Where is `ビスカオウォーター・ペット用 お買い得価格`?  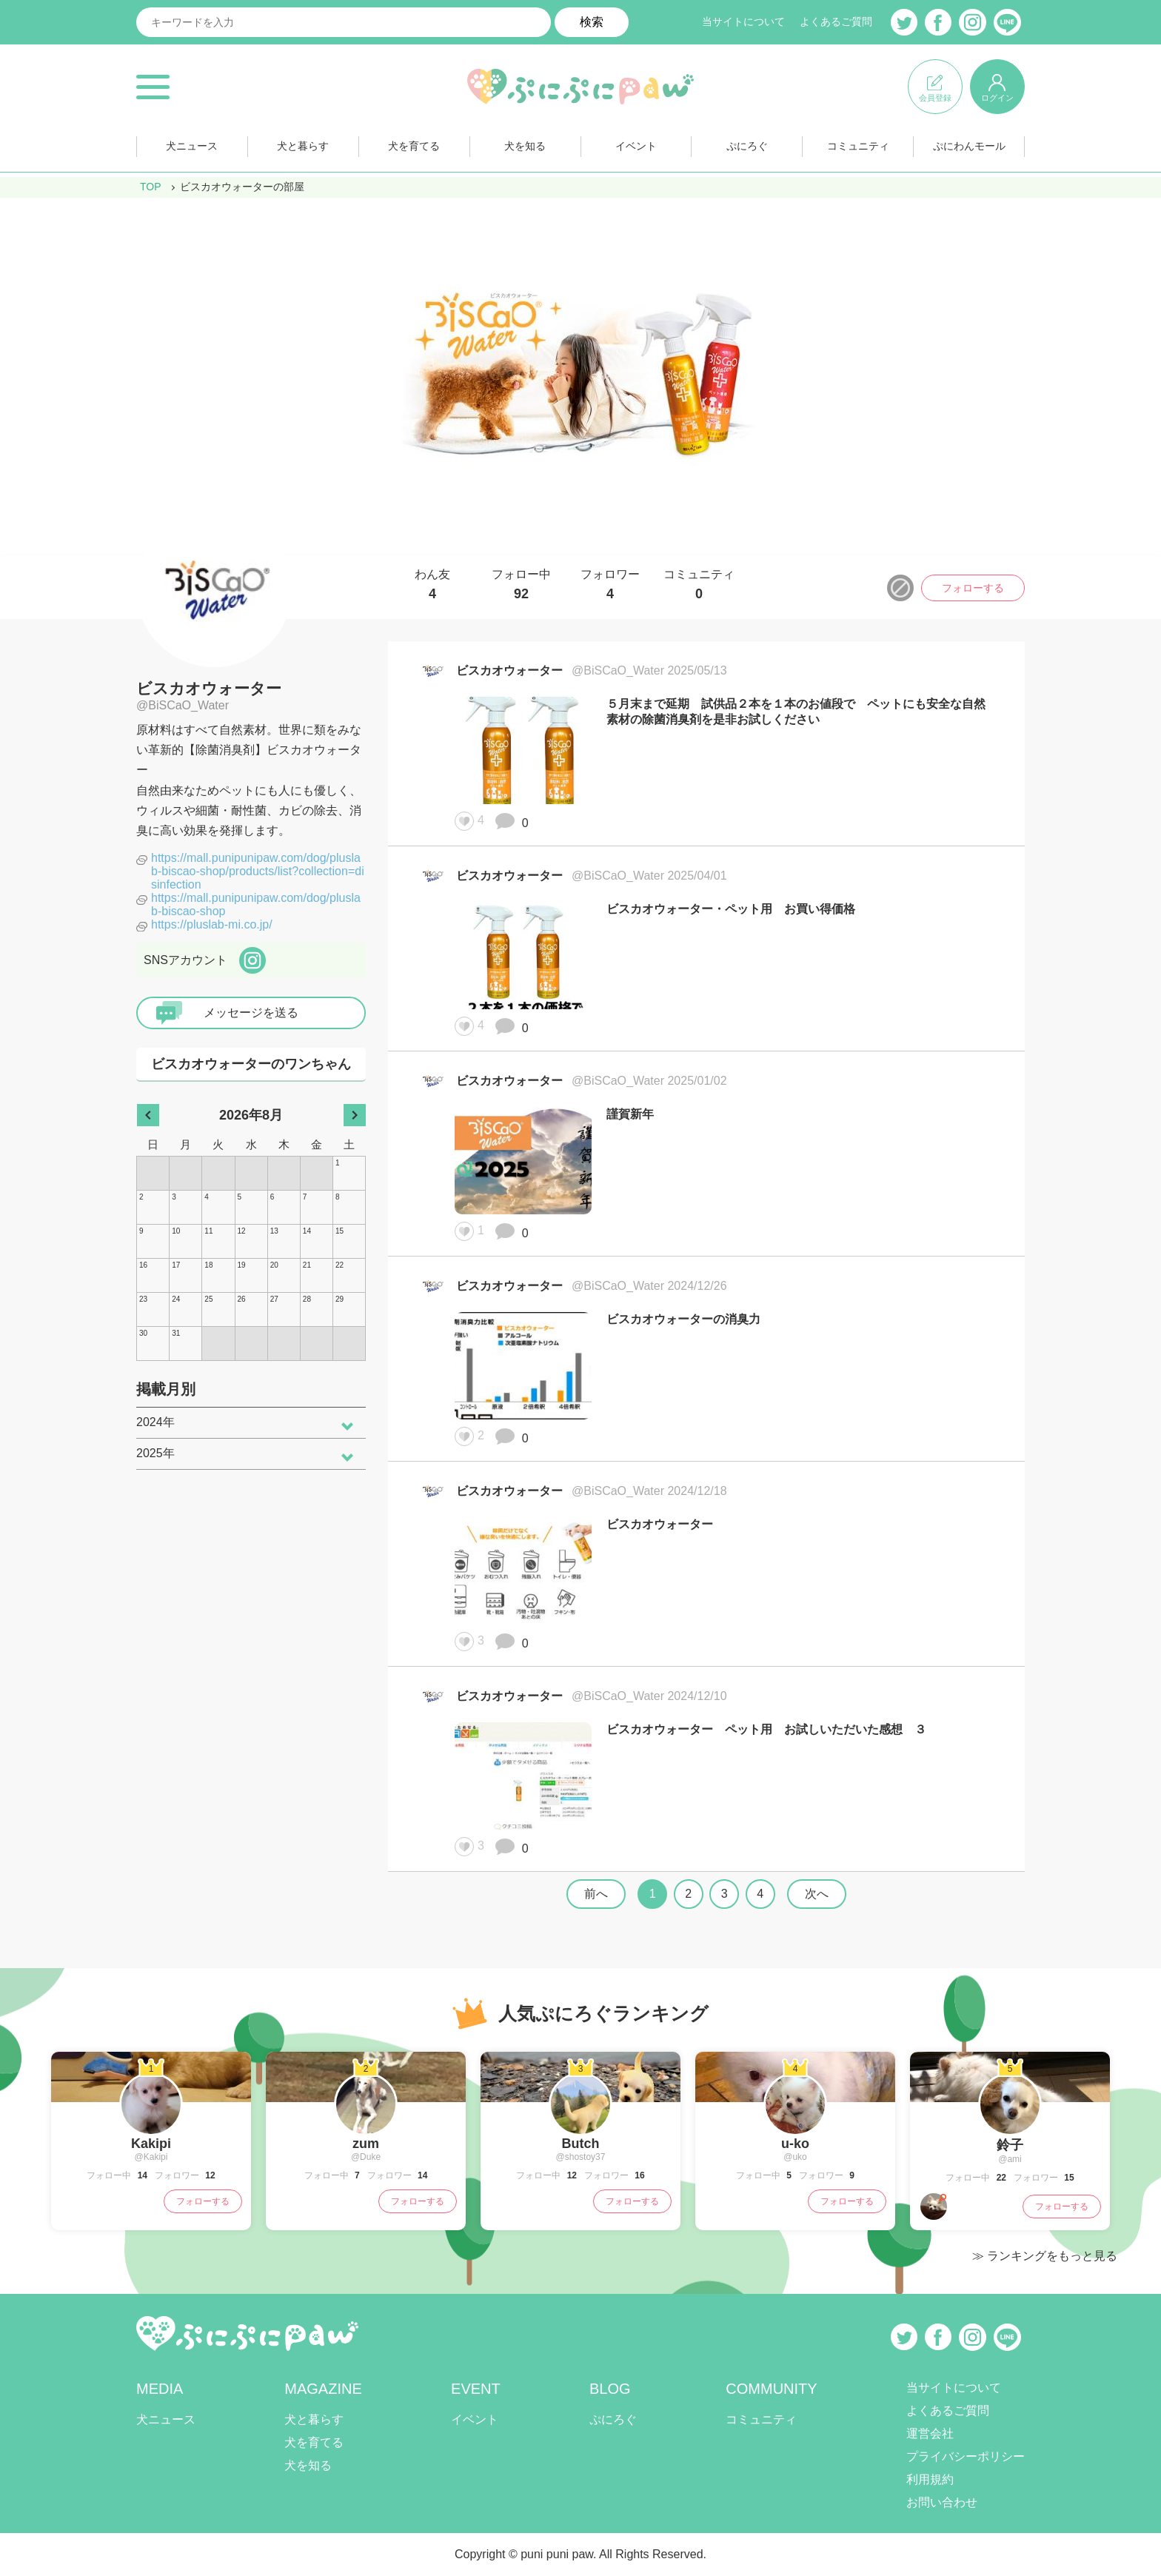
ビスカオウォーター・ペット用 お買い得価格 is located at coordinates (730, 909).